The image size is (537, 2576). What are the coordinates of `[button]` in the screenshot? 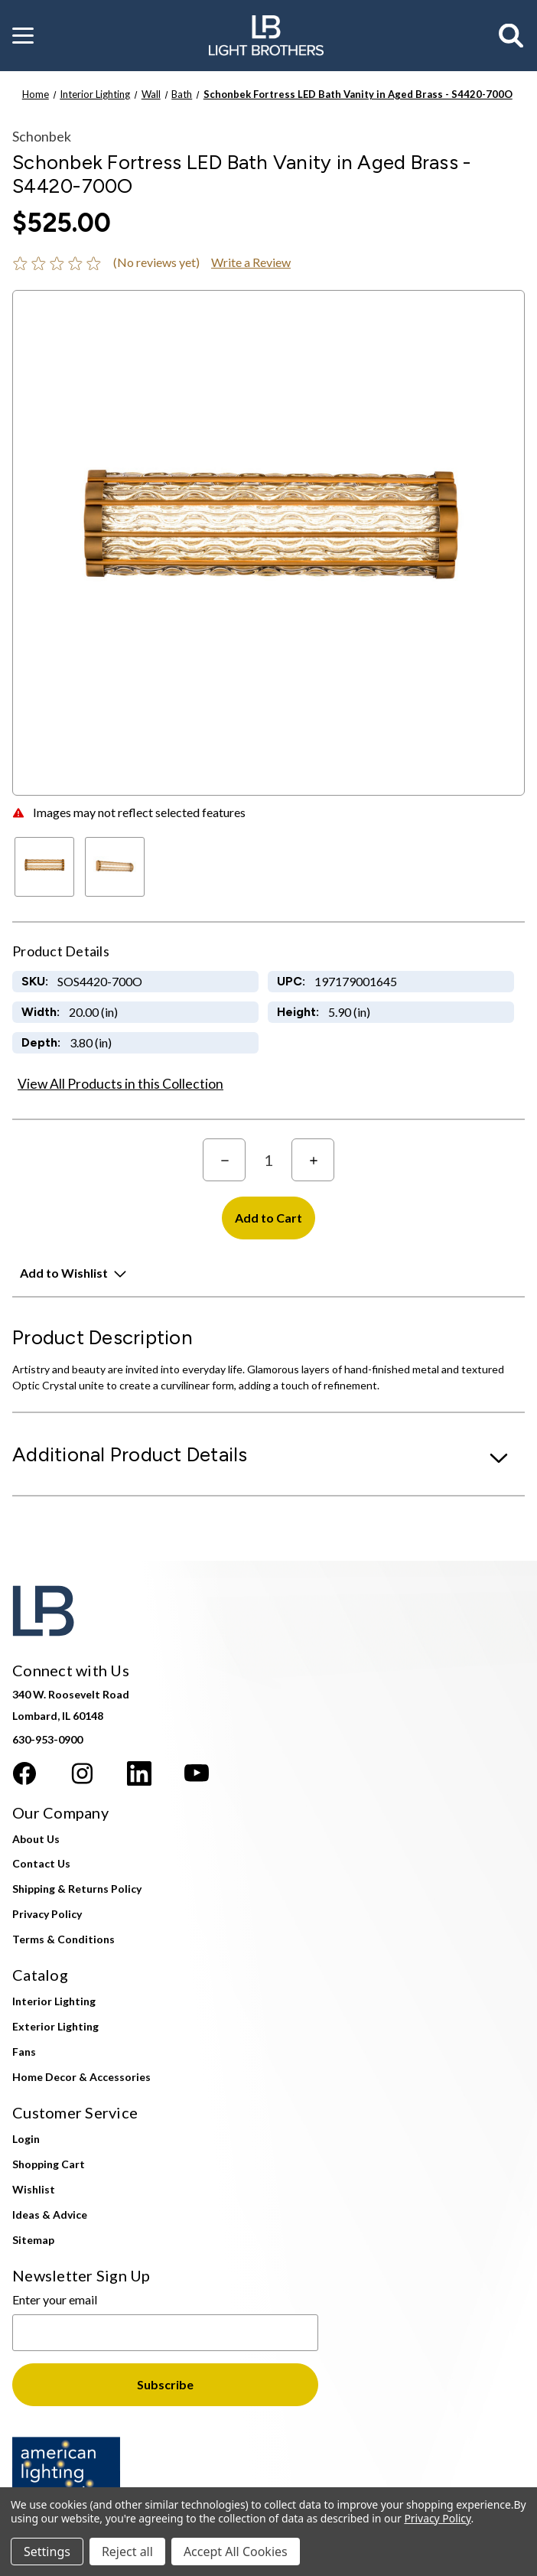 It's located at (23, 36).